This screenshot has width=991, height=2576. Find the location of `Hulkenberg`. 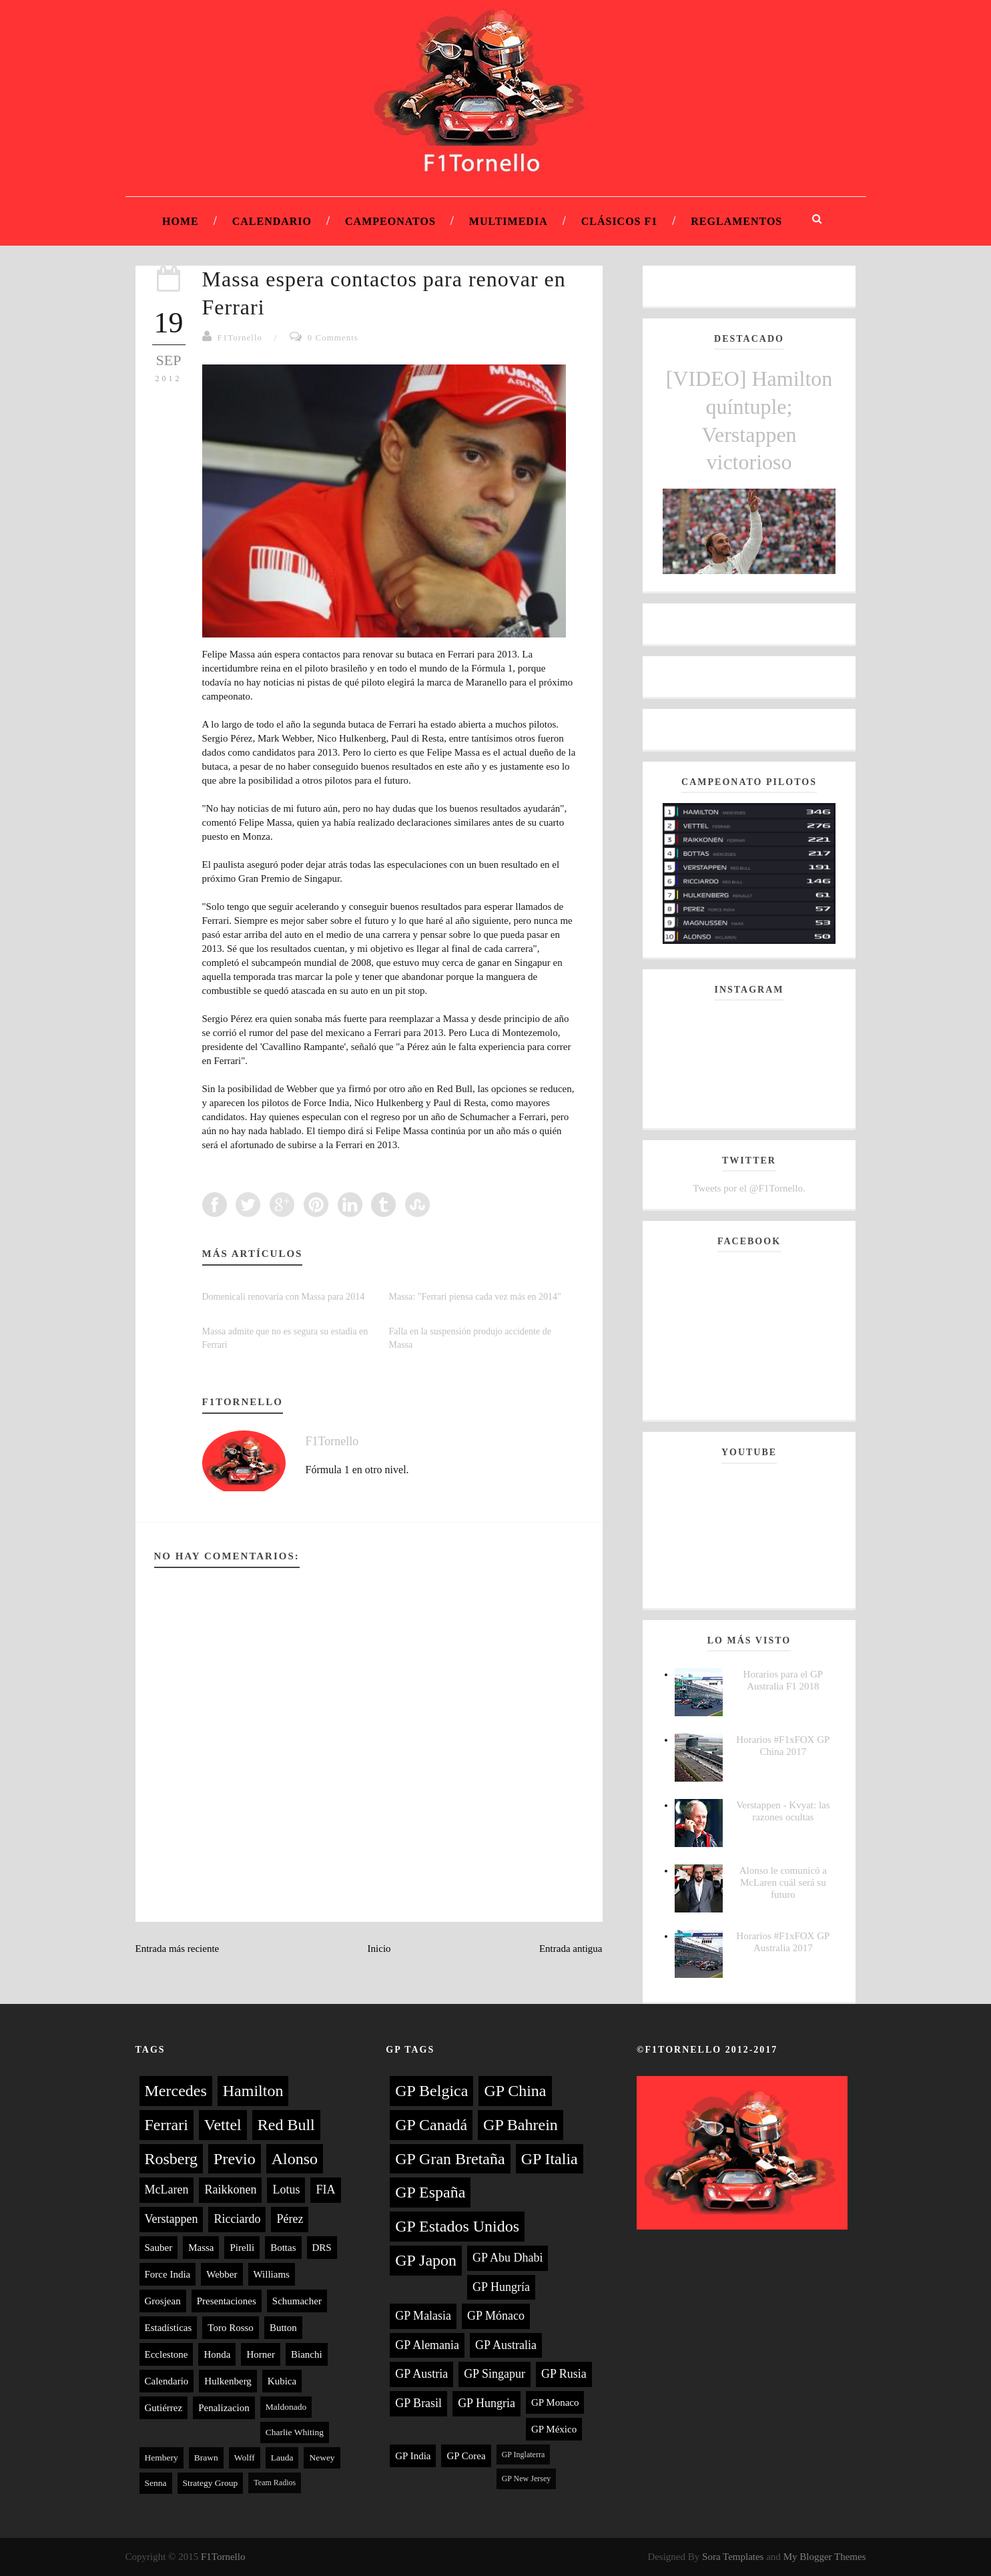

Hulkenberg is located at coordinates (228, 2381).